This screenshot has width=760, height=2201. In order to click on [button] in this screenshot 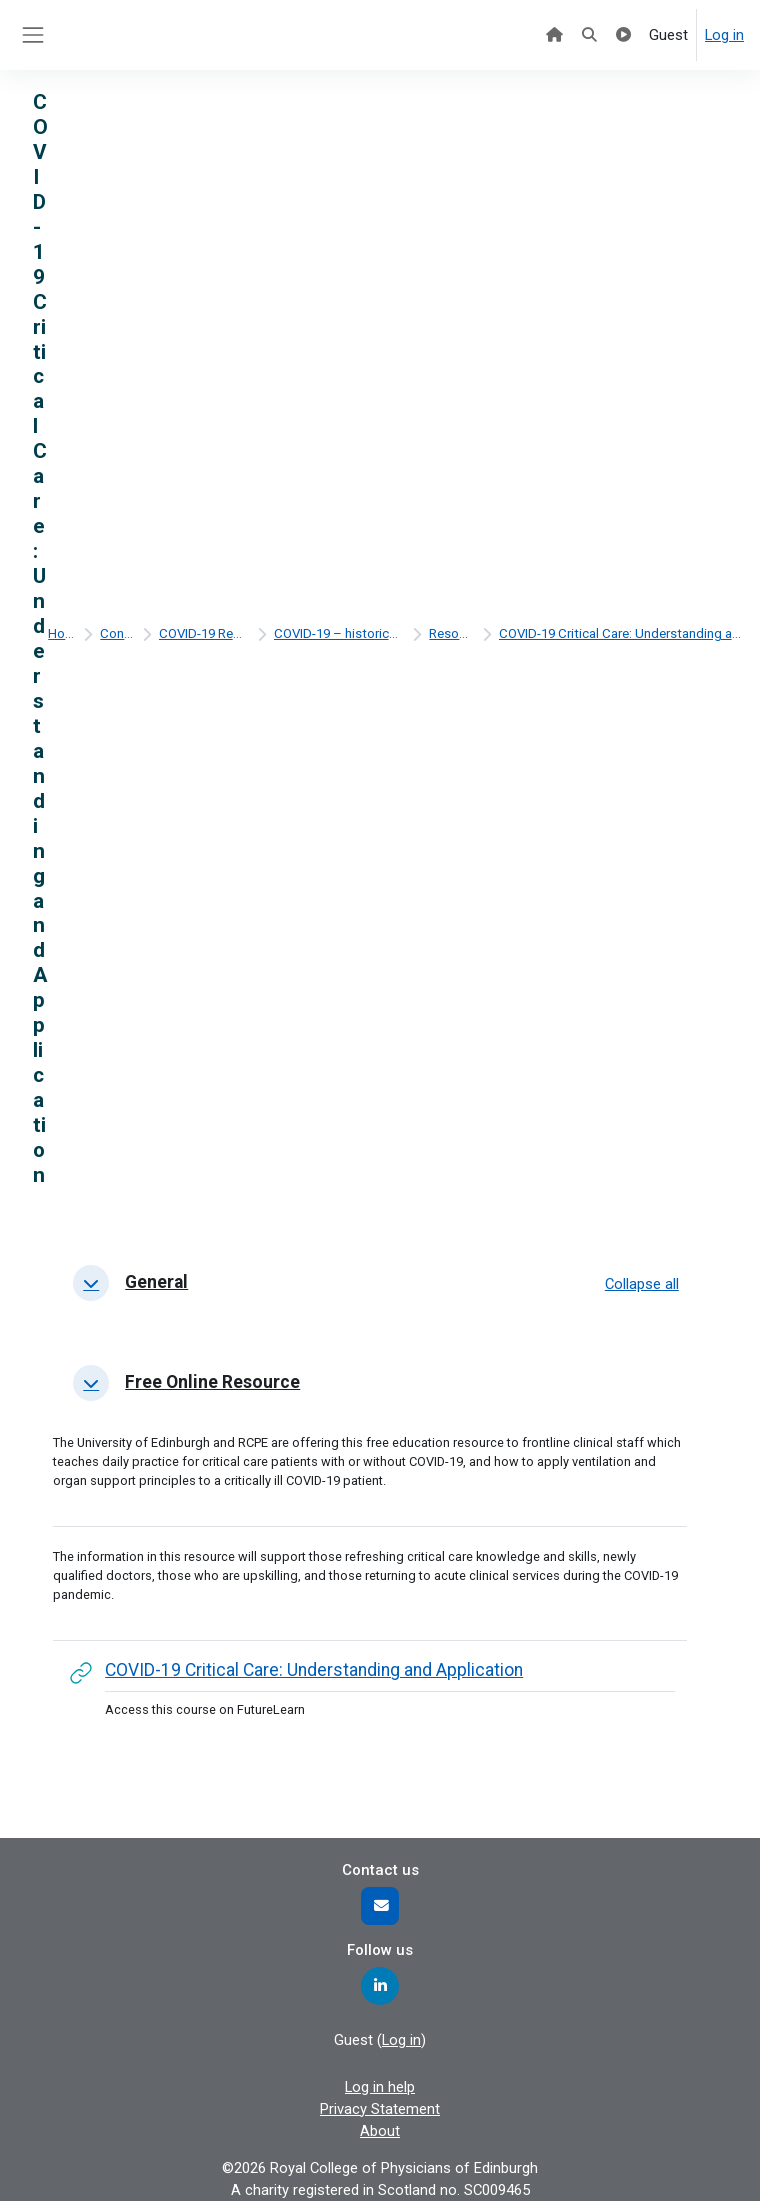, I will do `click(91, 1283)`.